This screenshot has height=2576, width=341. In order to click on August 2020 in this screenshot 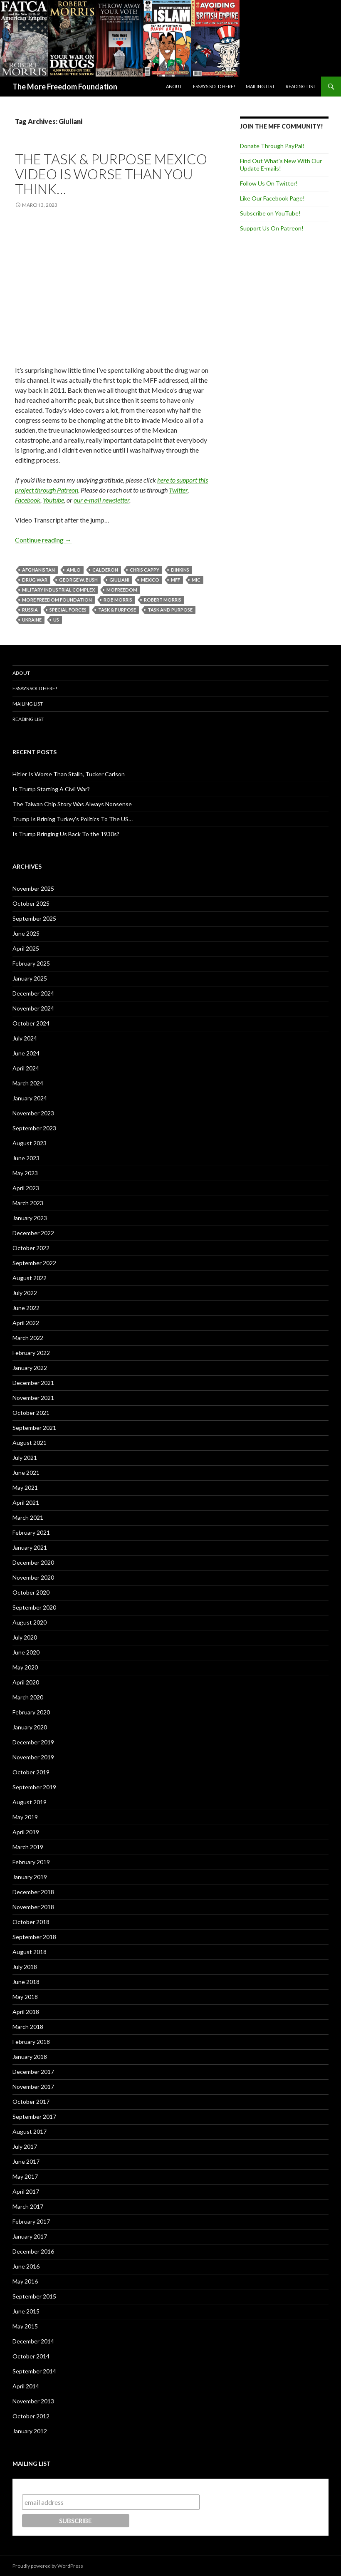, I will do `click(29, 1622)`.